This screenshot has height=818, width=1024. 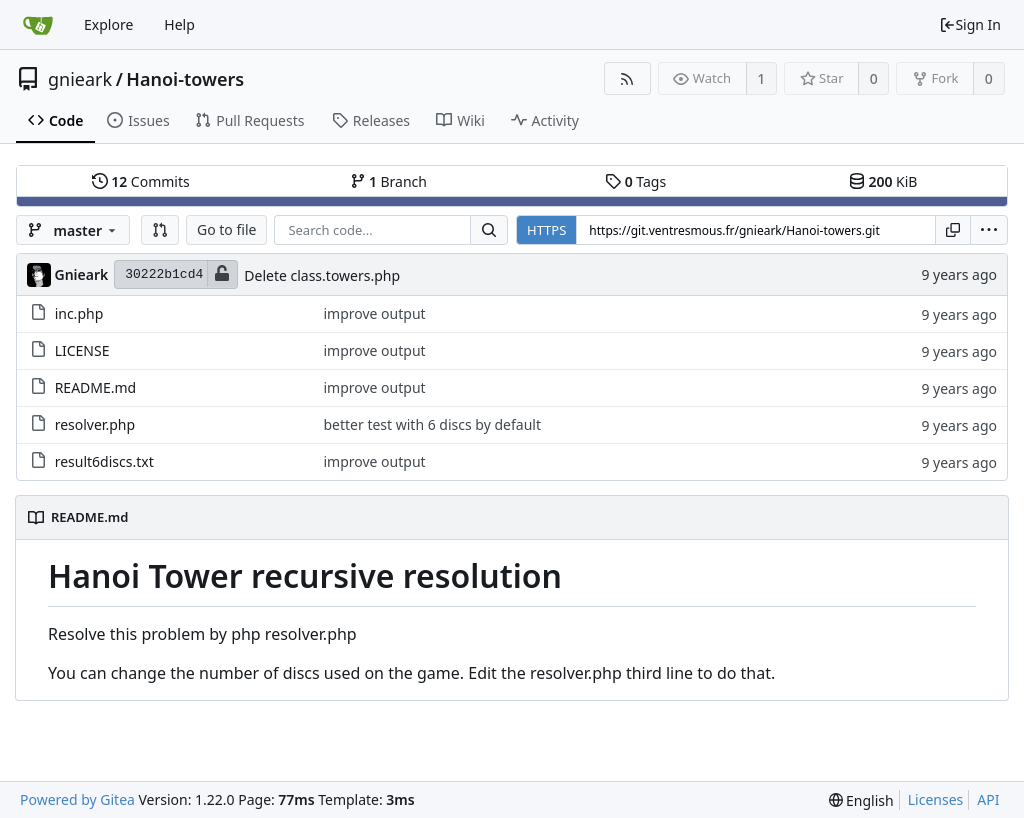 I want to click on README.md, so click(x=96, y=387).